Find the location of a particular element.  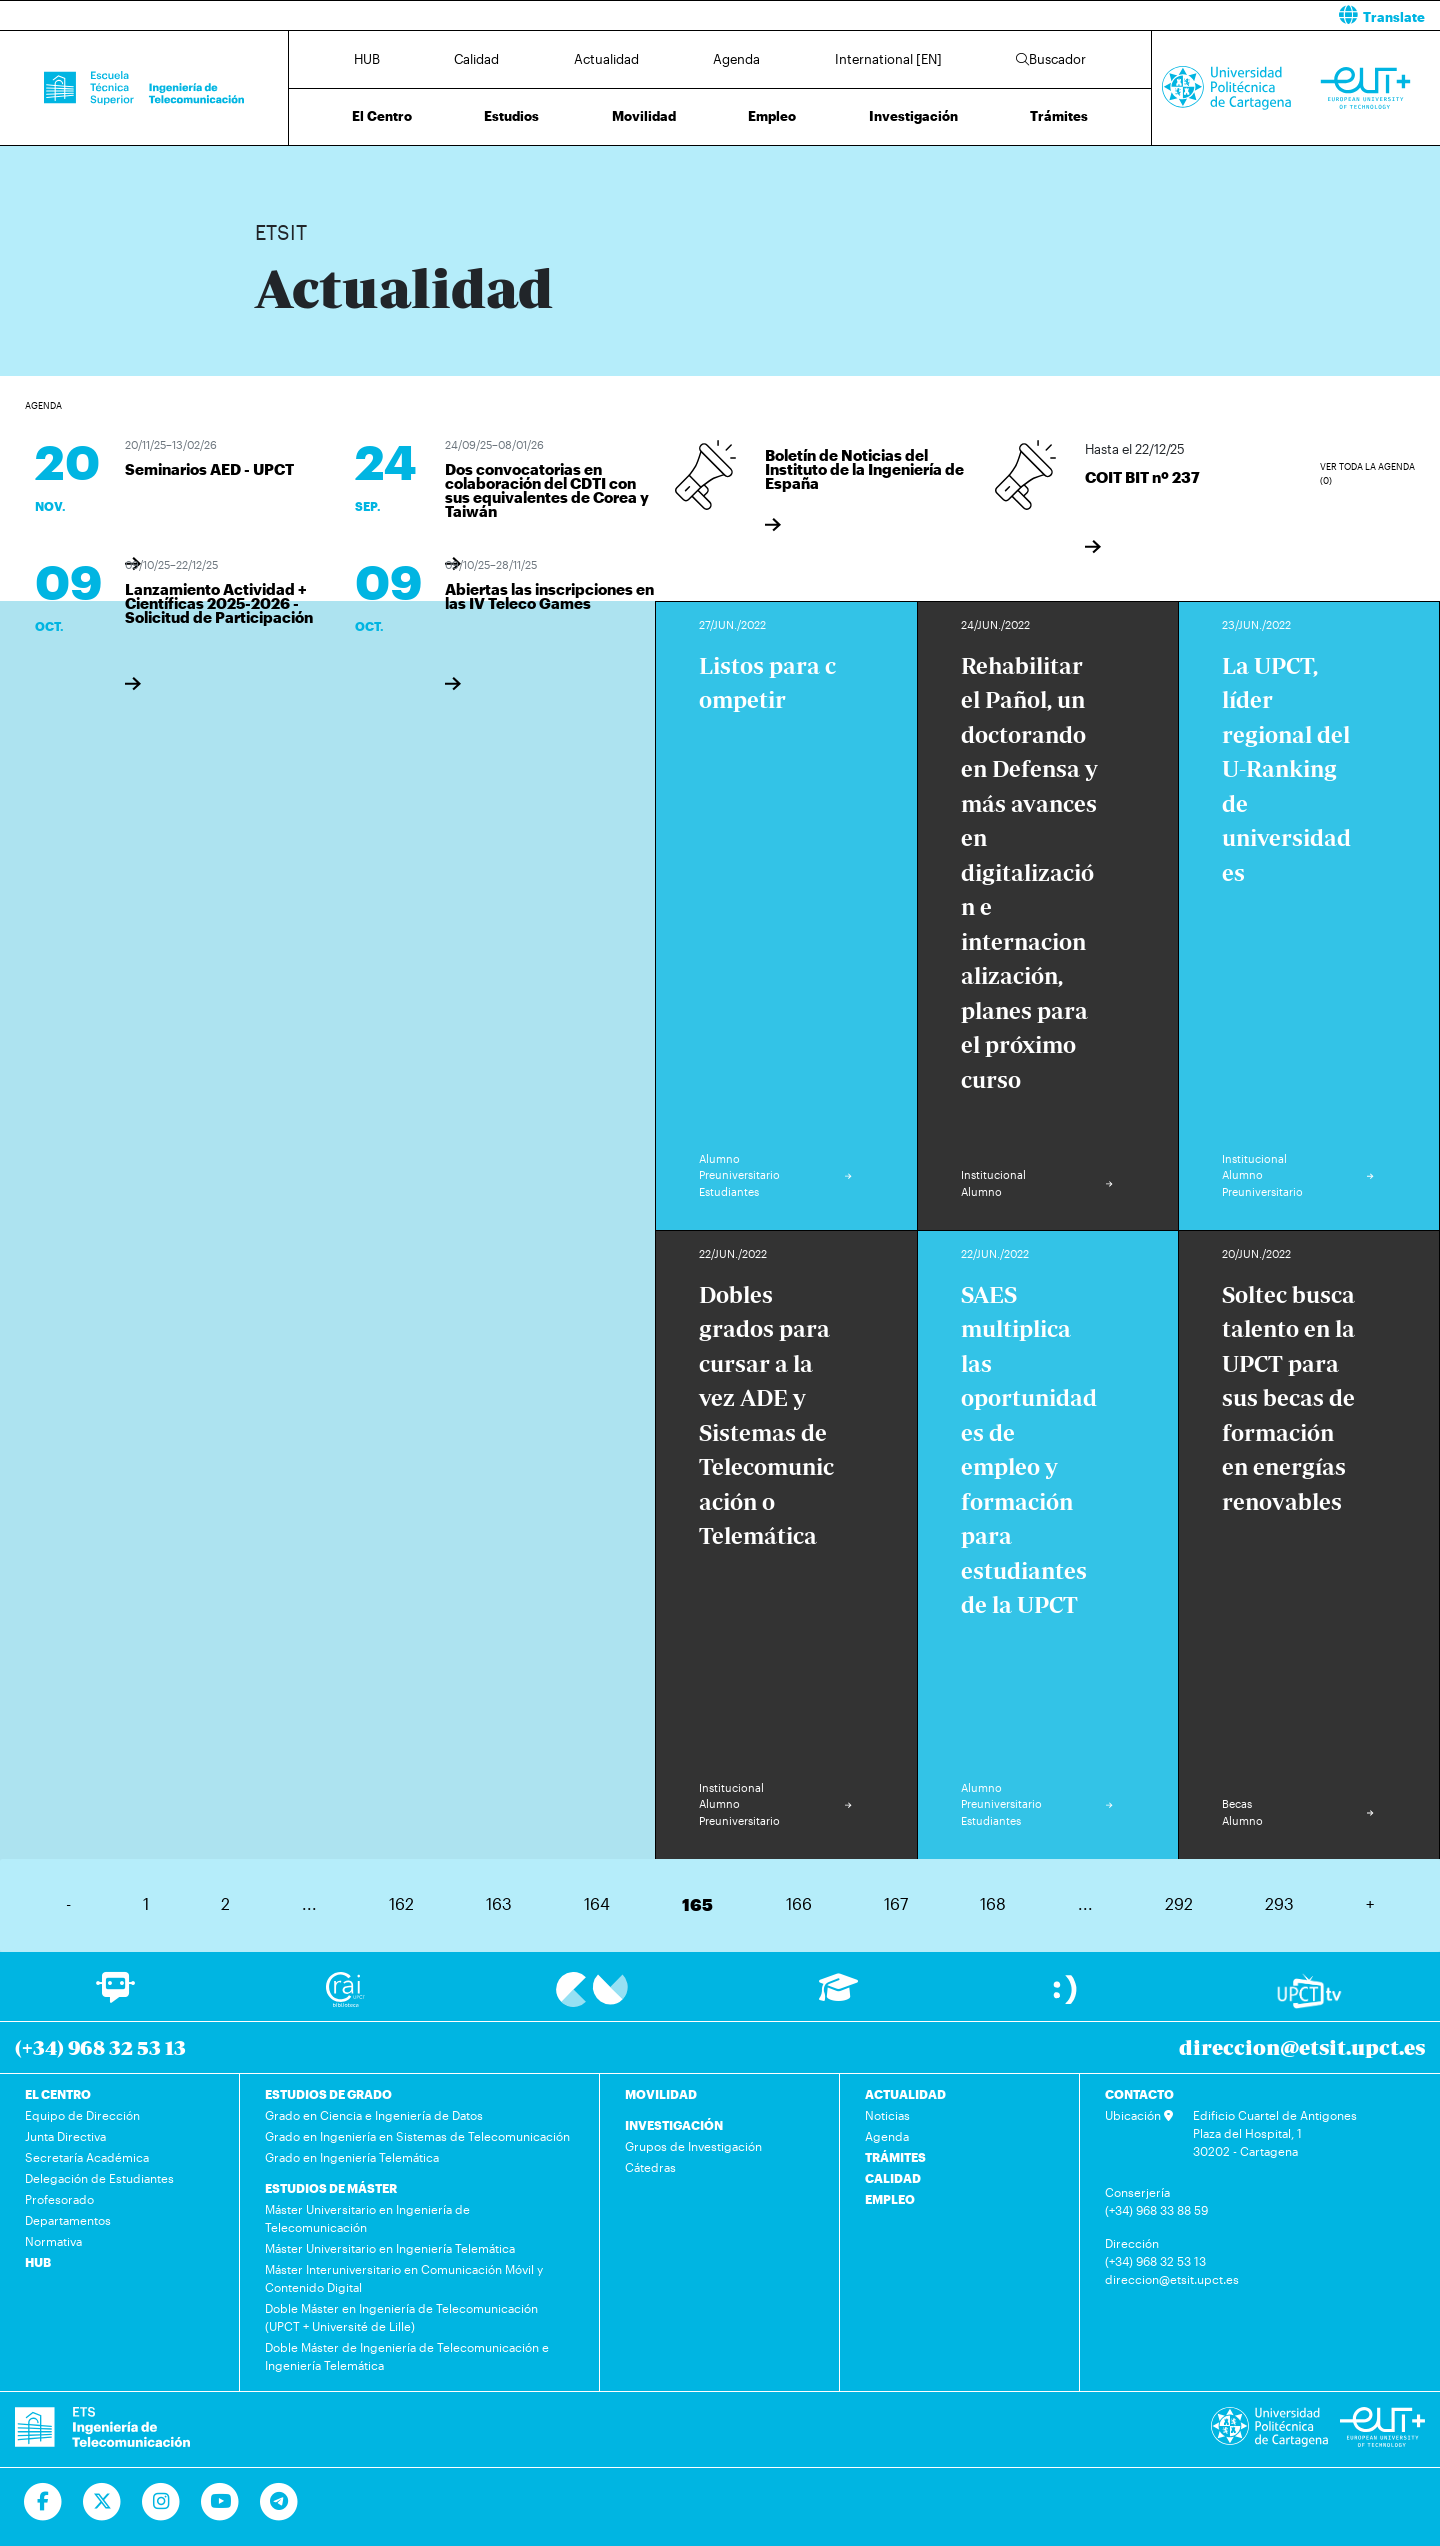

167 is located at coordinates (896, 1903).